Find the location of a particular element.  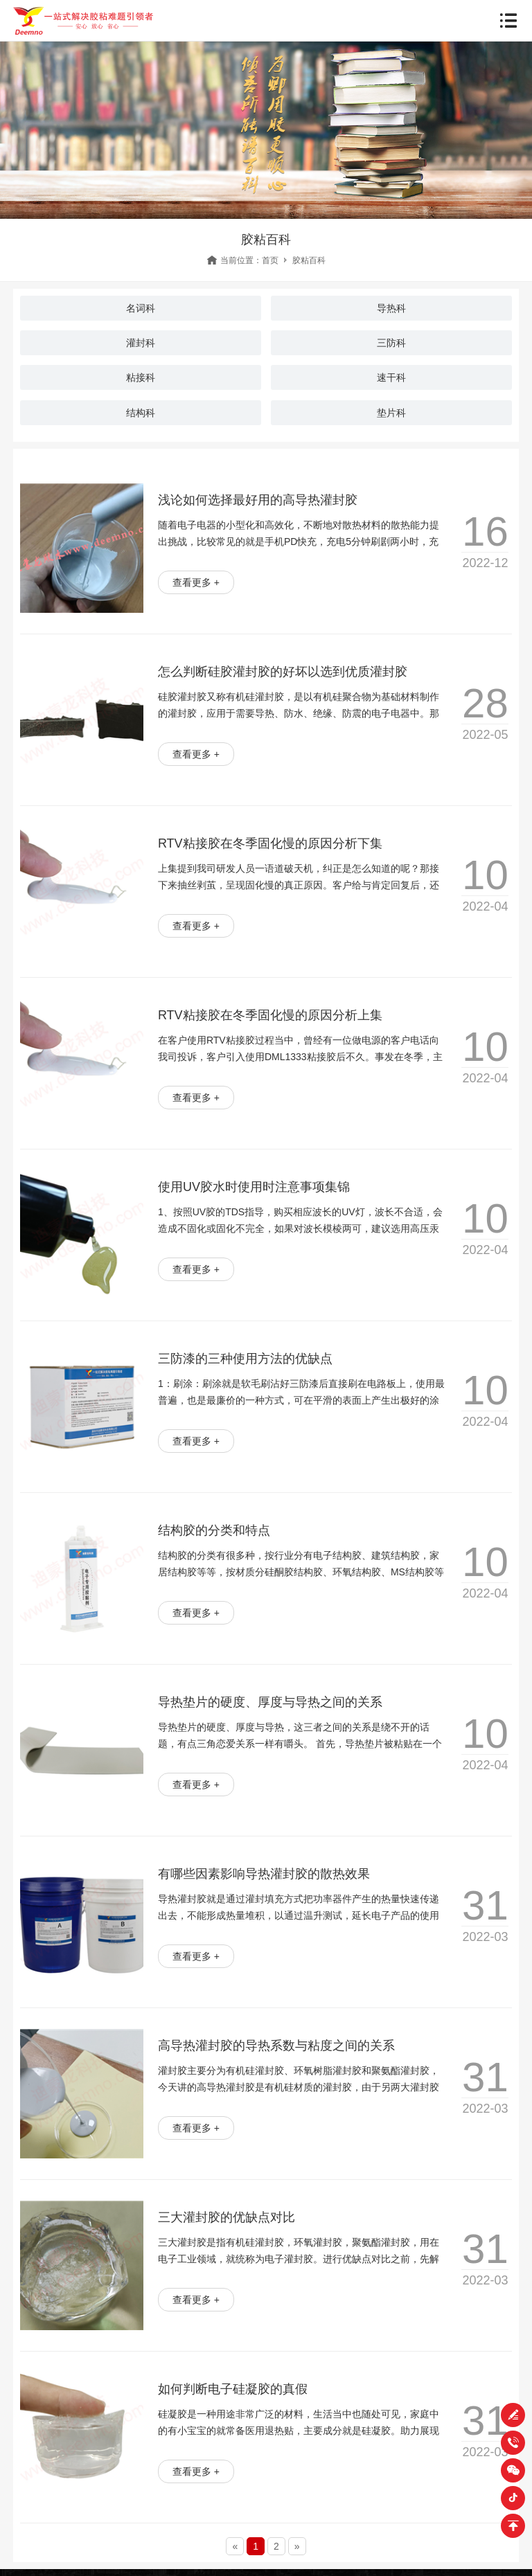

怎么判断硅胶灌封胶的好坏以选到优质灌封胶 is located at coordinates (282, 672).